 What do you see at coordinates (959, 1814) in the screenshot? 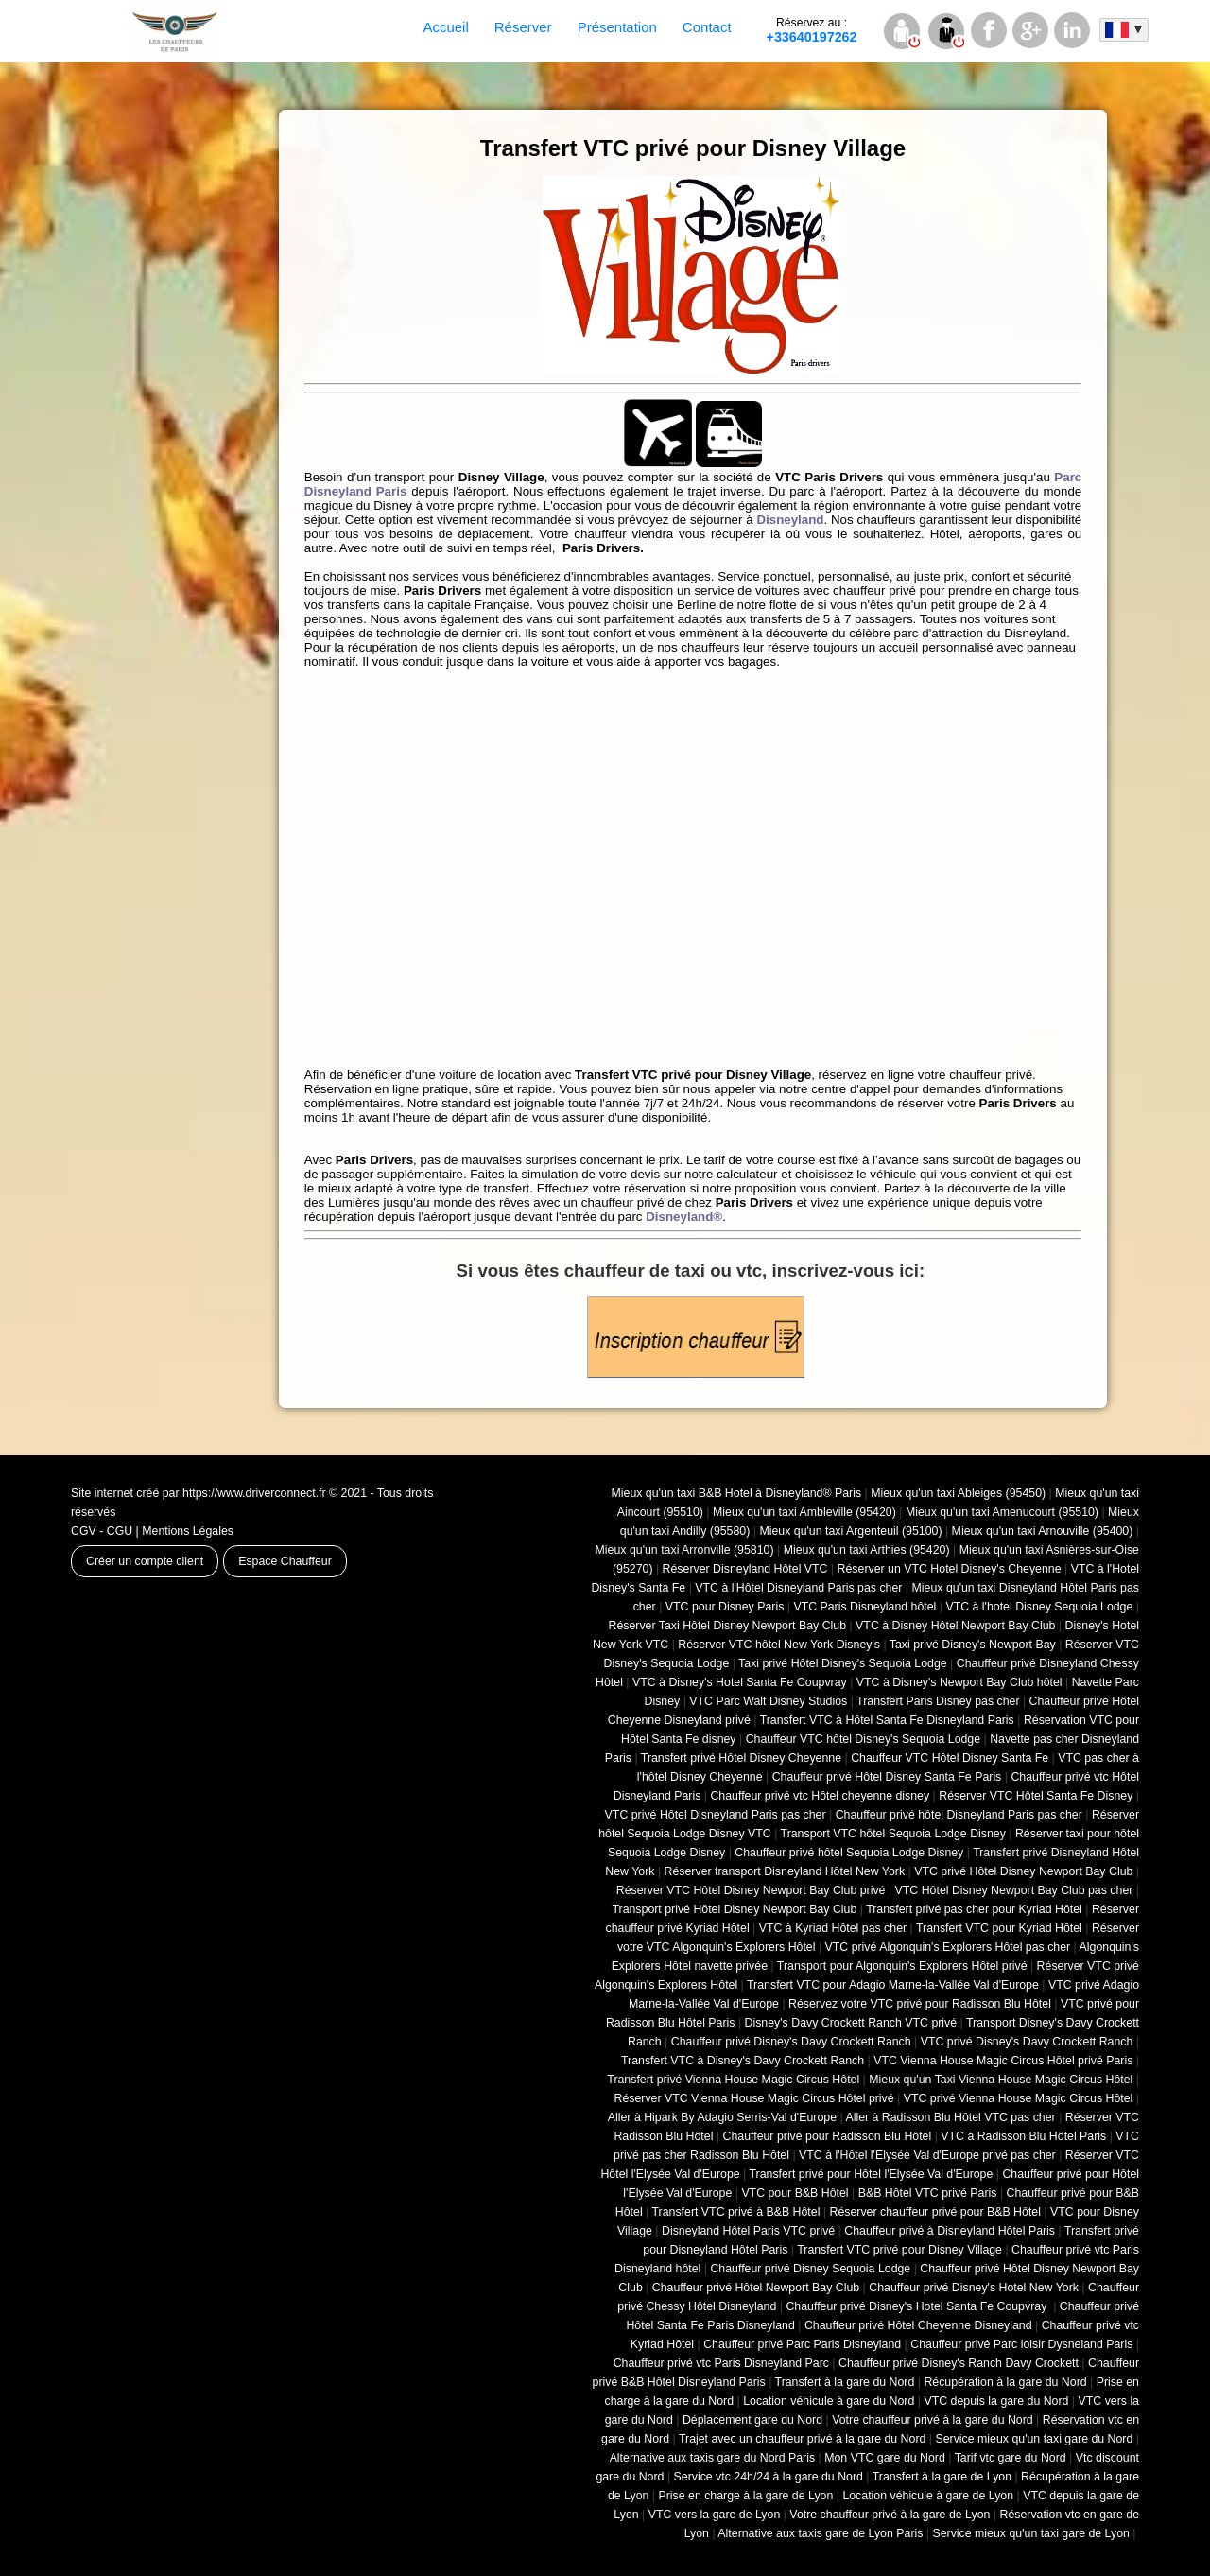
I see `Chauffeur privé hôtel Disneyland Paris pas cher` at bounding box center [959, 1814].